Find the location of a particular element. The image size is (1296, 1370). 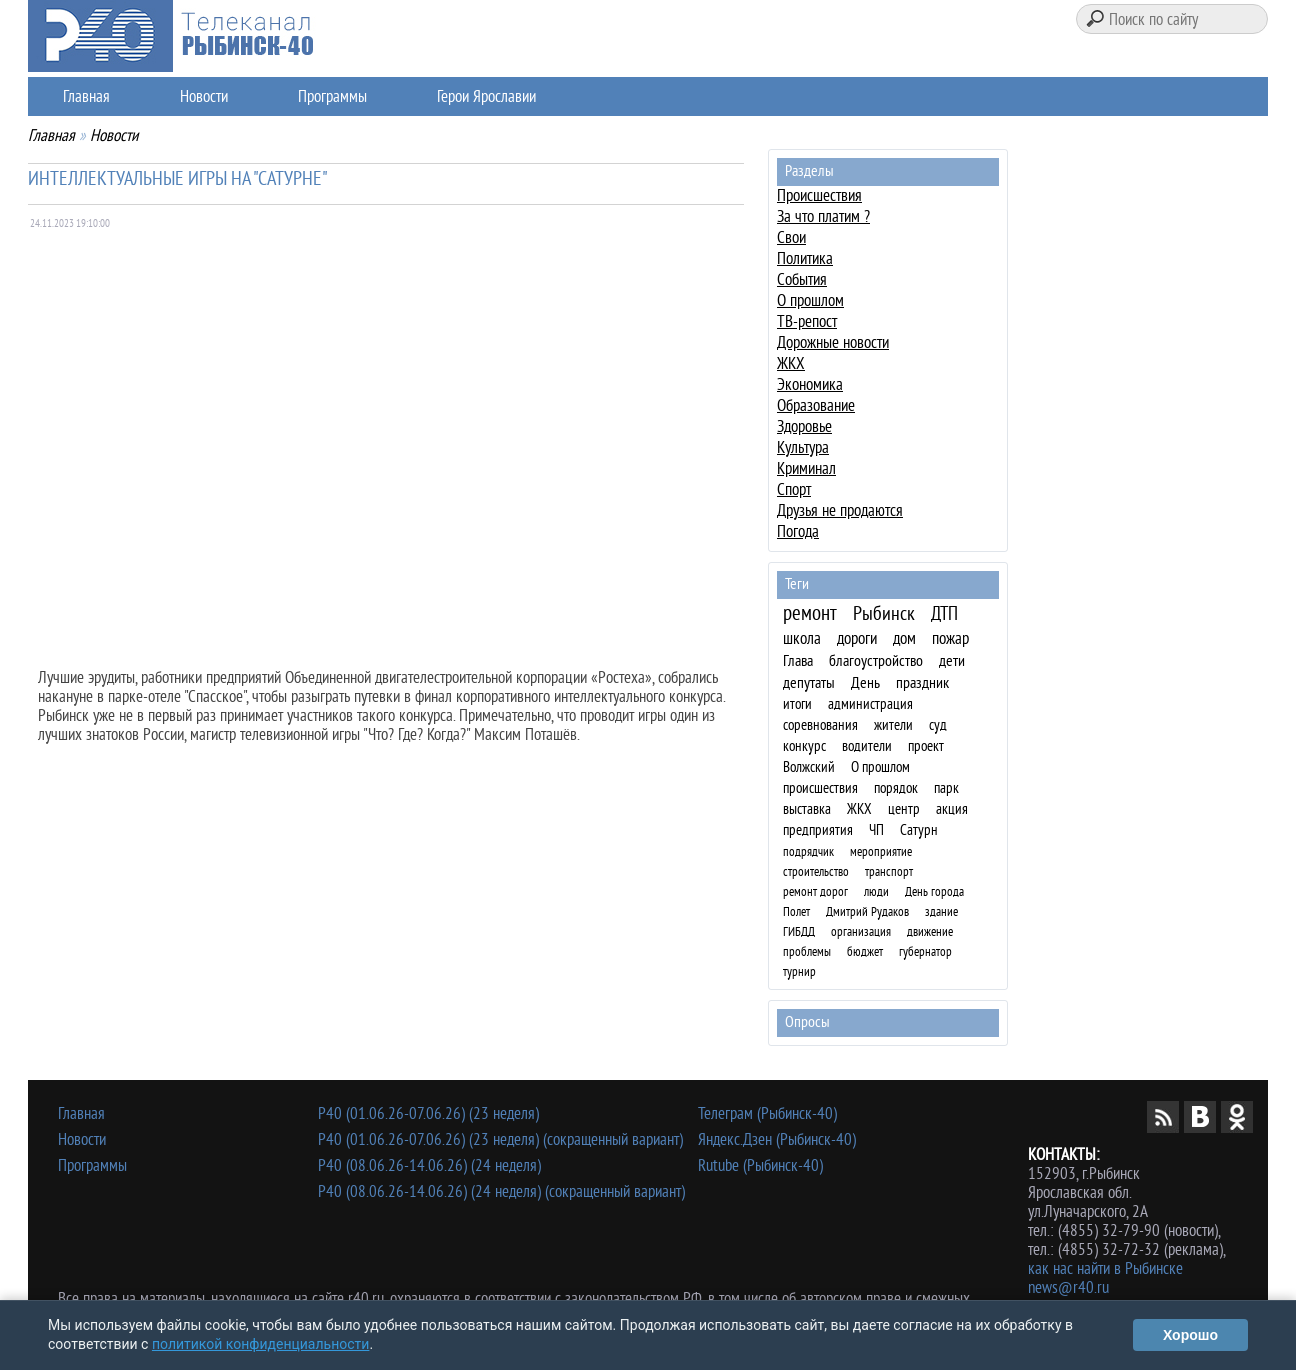

губернатор is located at coordinates (925, 951).